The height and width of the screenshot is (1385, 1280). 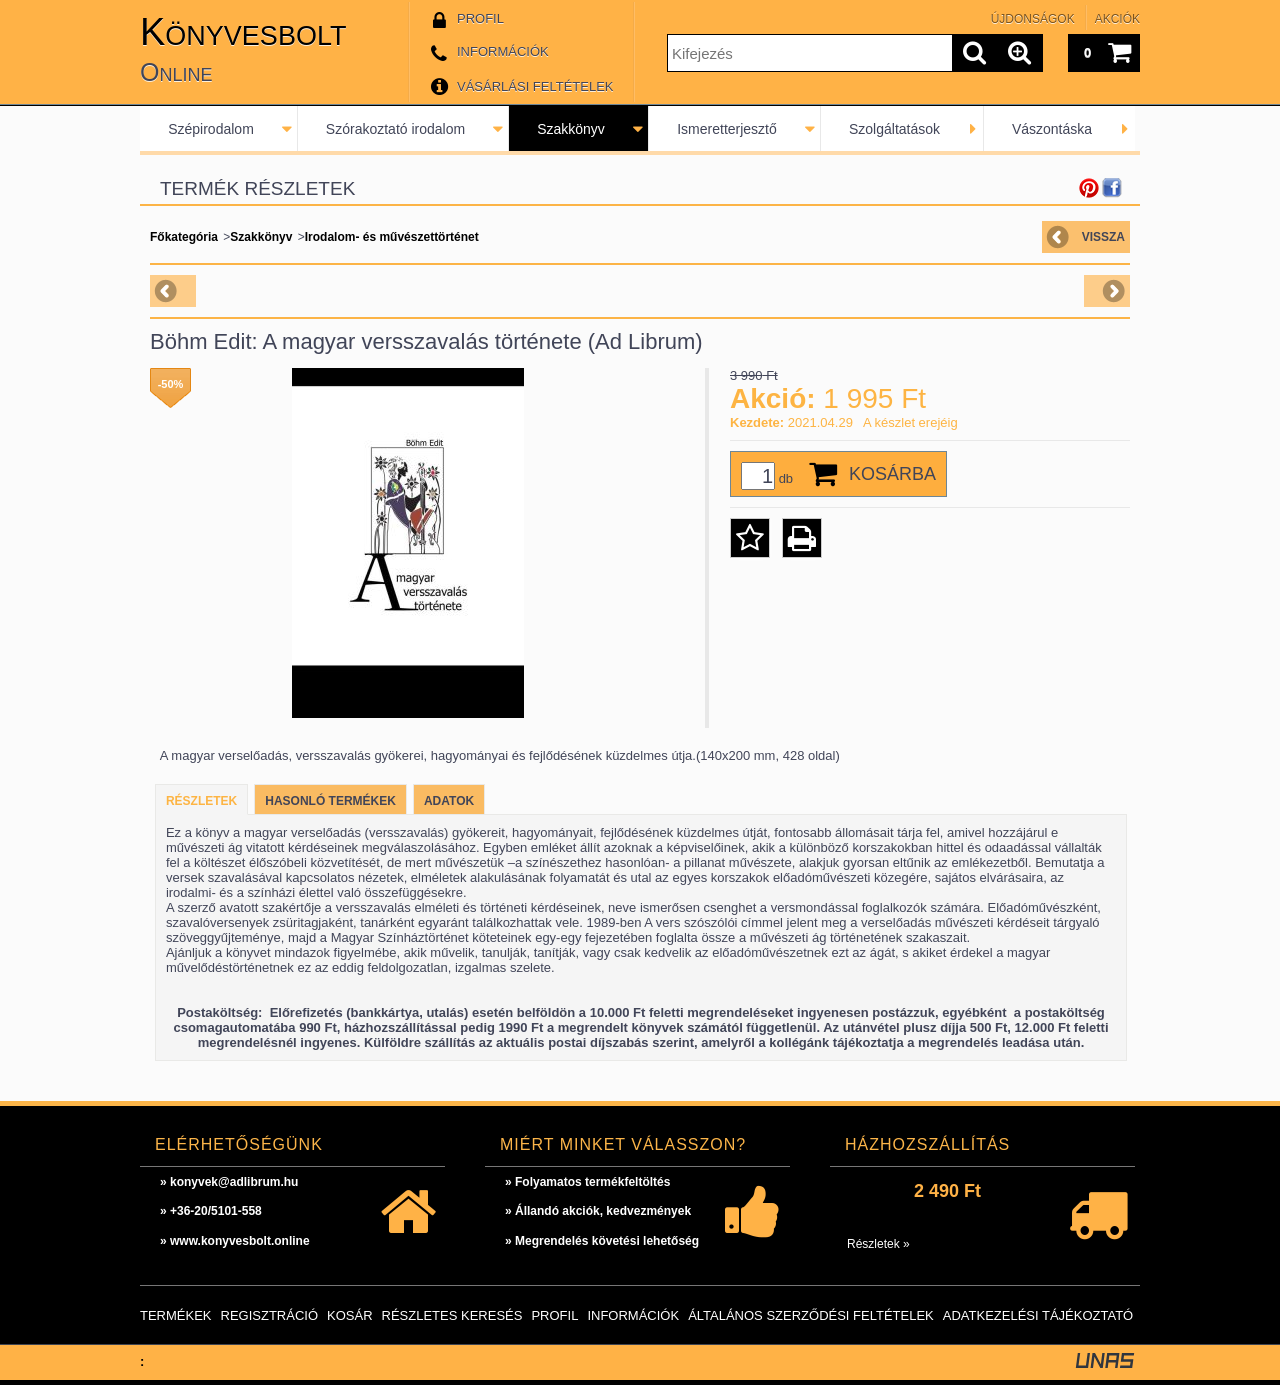 I want to click on Részletek », so click(x=878, y=1244).